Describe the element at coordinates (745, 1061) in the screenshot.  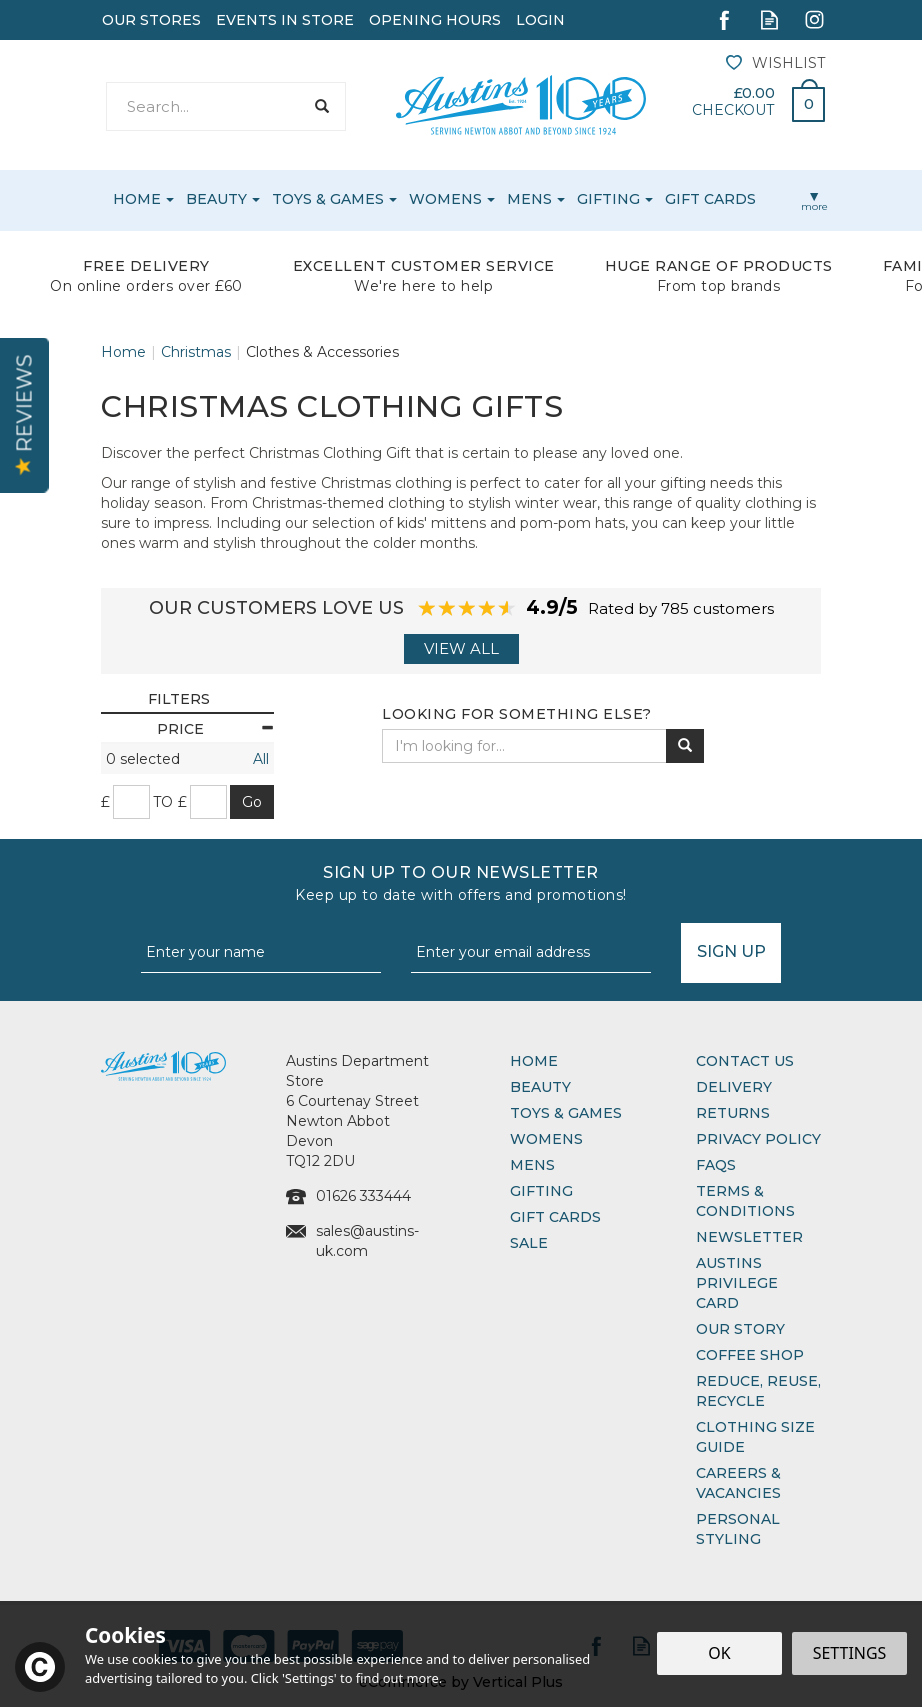
I see `Contact Us` at that location.